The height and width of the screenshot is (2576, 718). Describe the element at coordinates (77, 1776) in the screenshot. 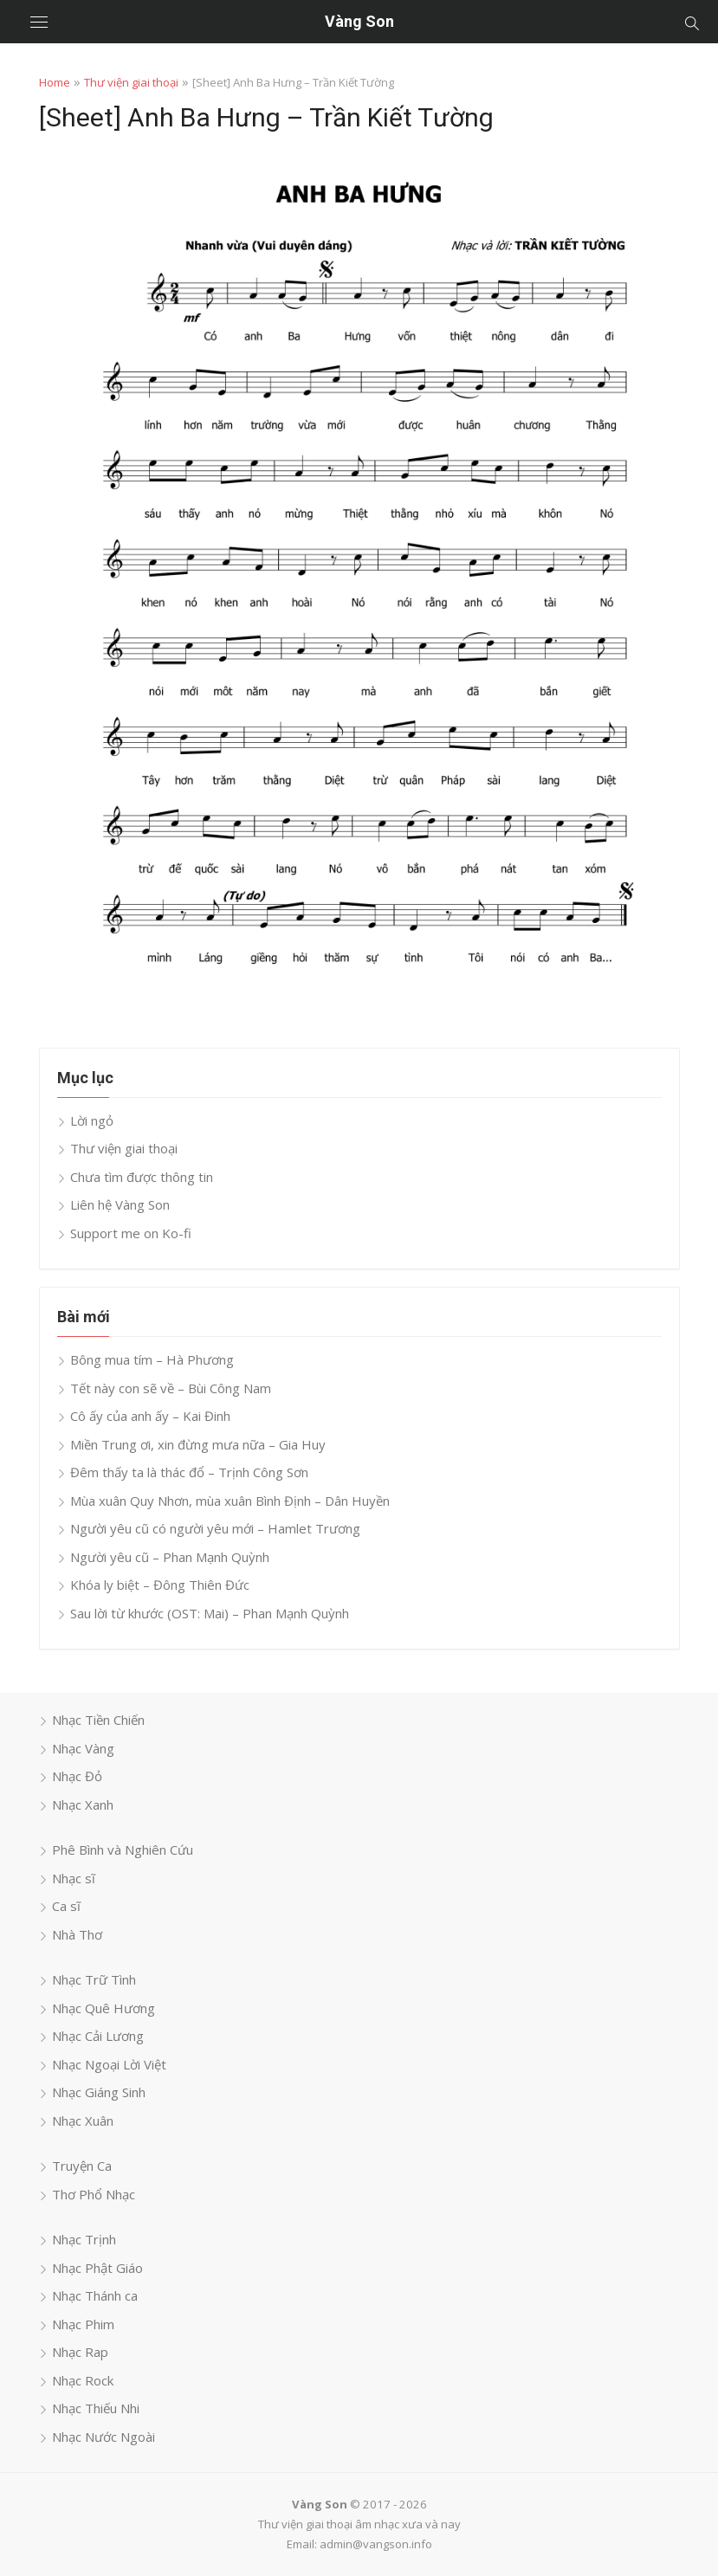

I see `Nhạc Đỏ` at that location.